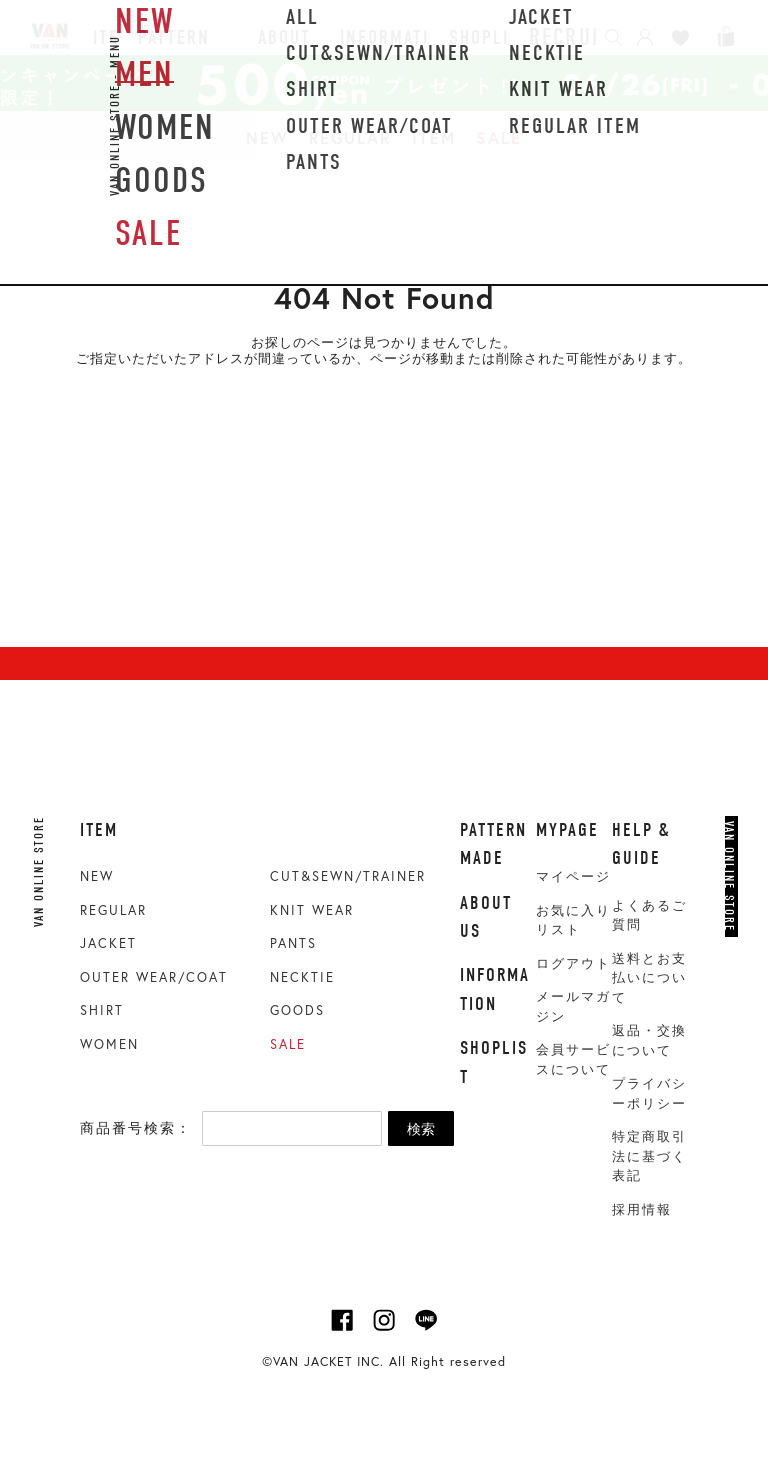 The image size is (768, 1461). Describe the element at coordinates (312, 910) in the screenshot. I see `KNIT WEAR` at that location.